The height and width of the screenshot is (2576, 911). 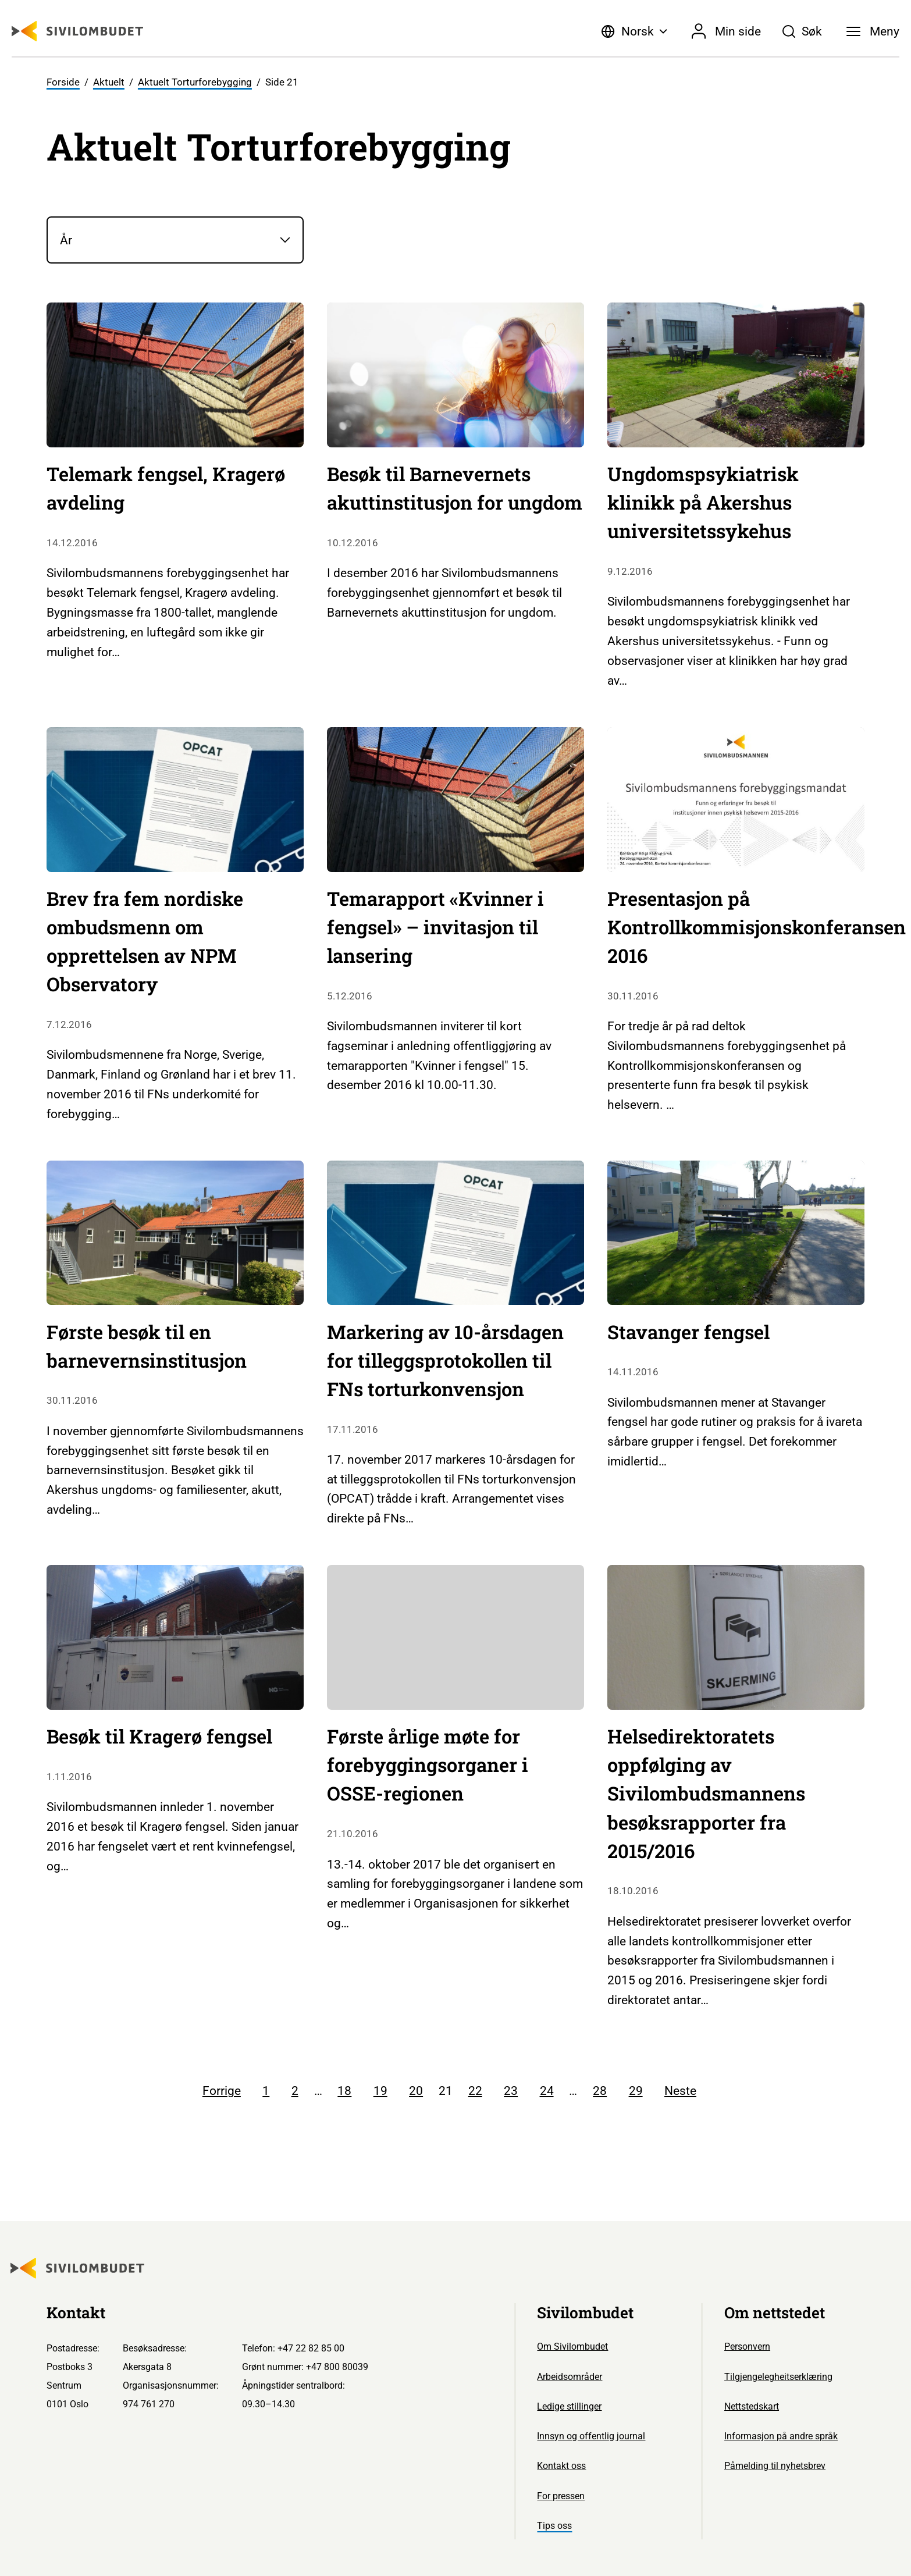 What do you see at coordinates (427, 1765) in the screenshot?
I see `Første årlige møte for forebyggingsorganer i OSSE-regionen` at bounding box center [427, 1765].